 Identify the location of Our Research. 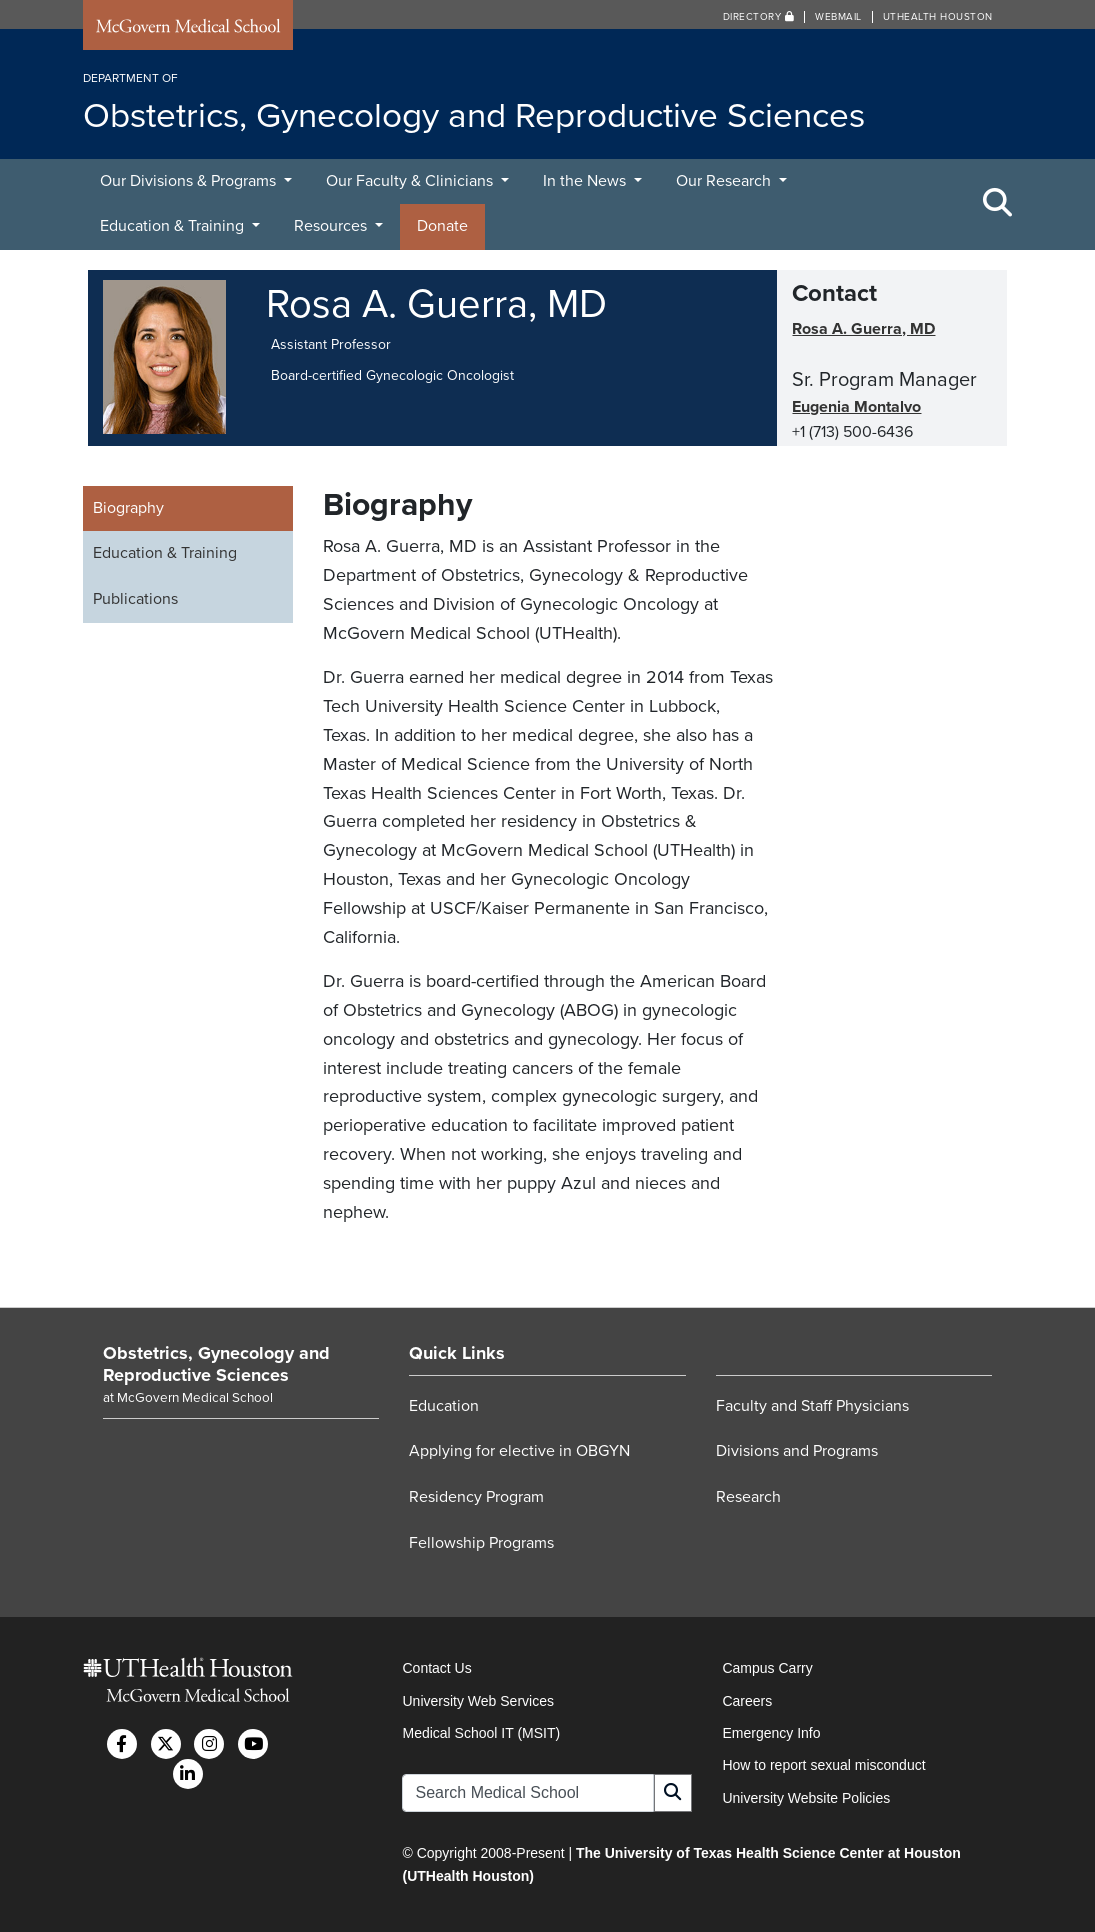
(725, 181).